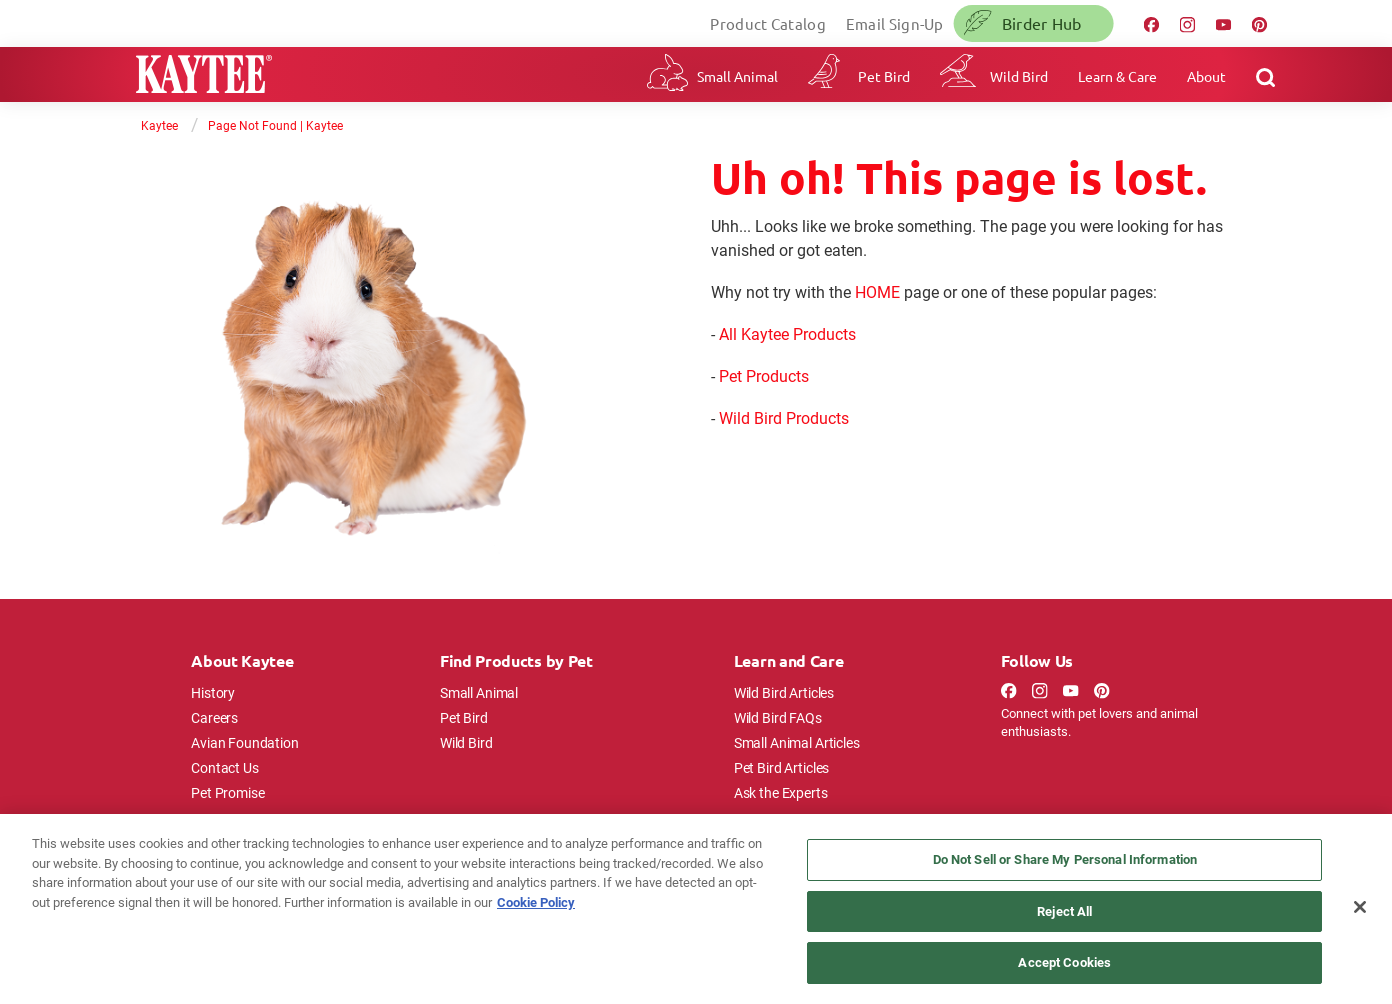 This screenshot has height=1004, width=1392. What do you see at coordinates (1065, 859) in the screenshot?
I see `Do Not Sell or Share My Personal Information` at bounding box center [1065, 859].